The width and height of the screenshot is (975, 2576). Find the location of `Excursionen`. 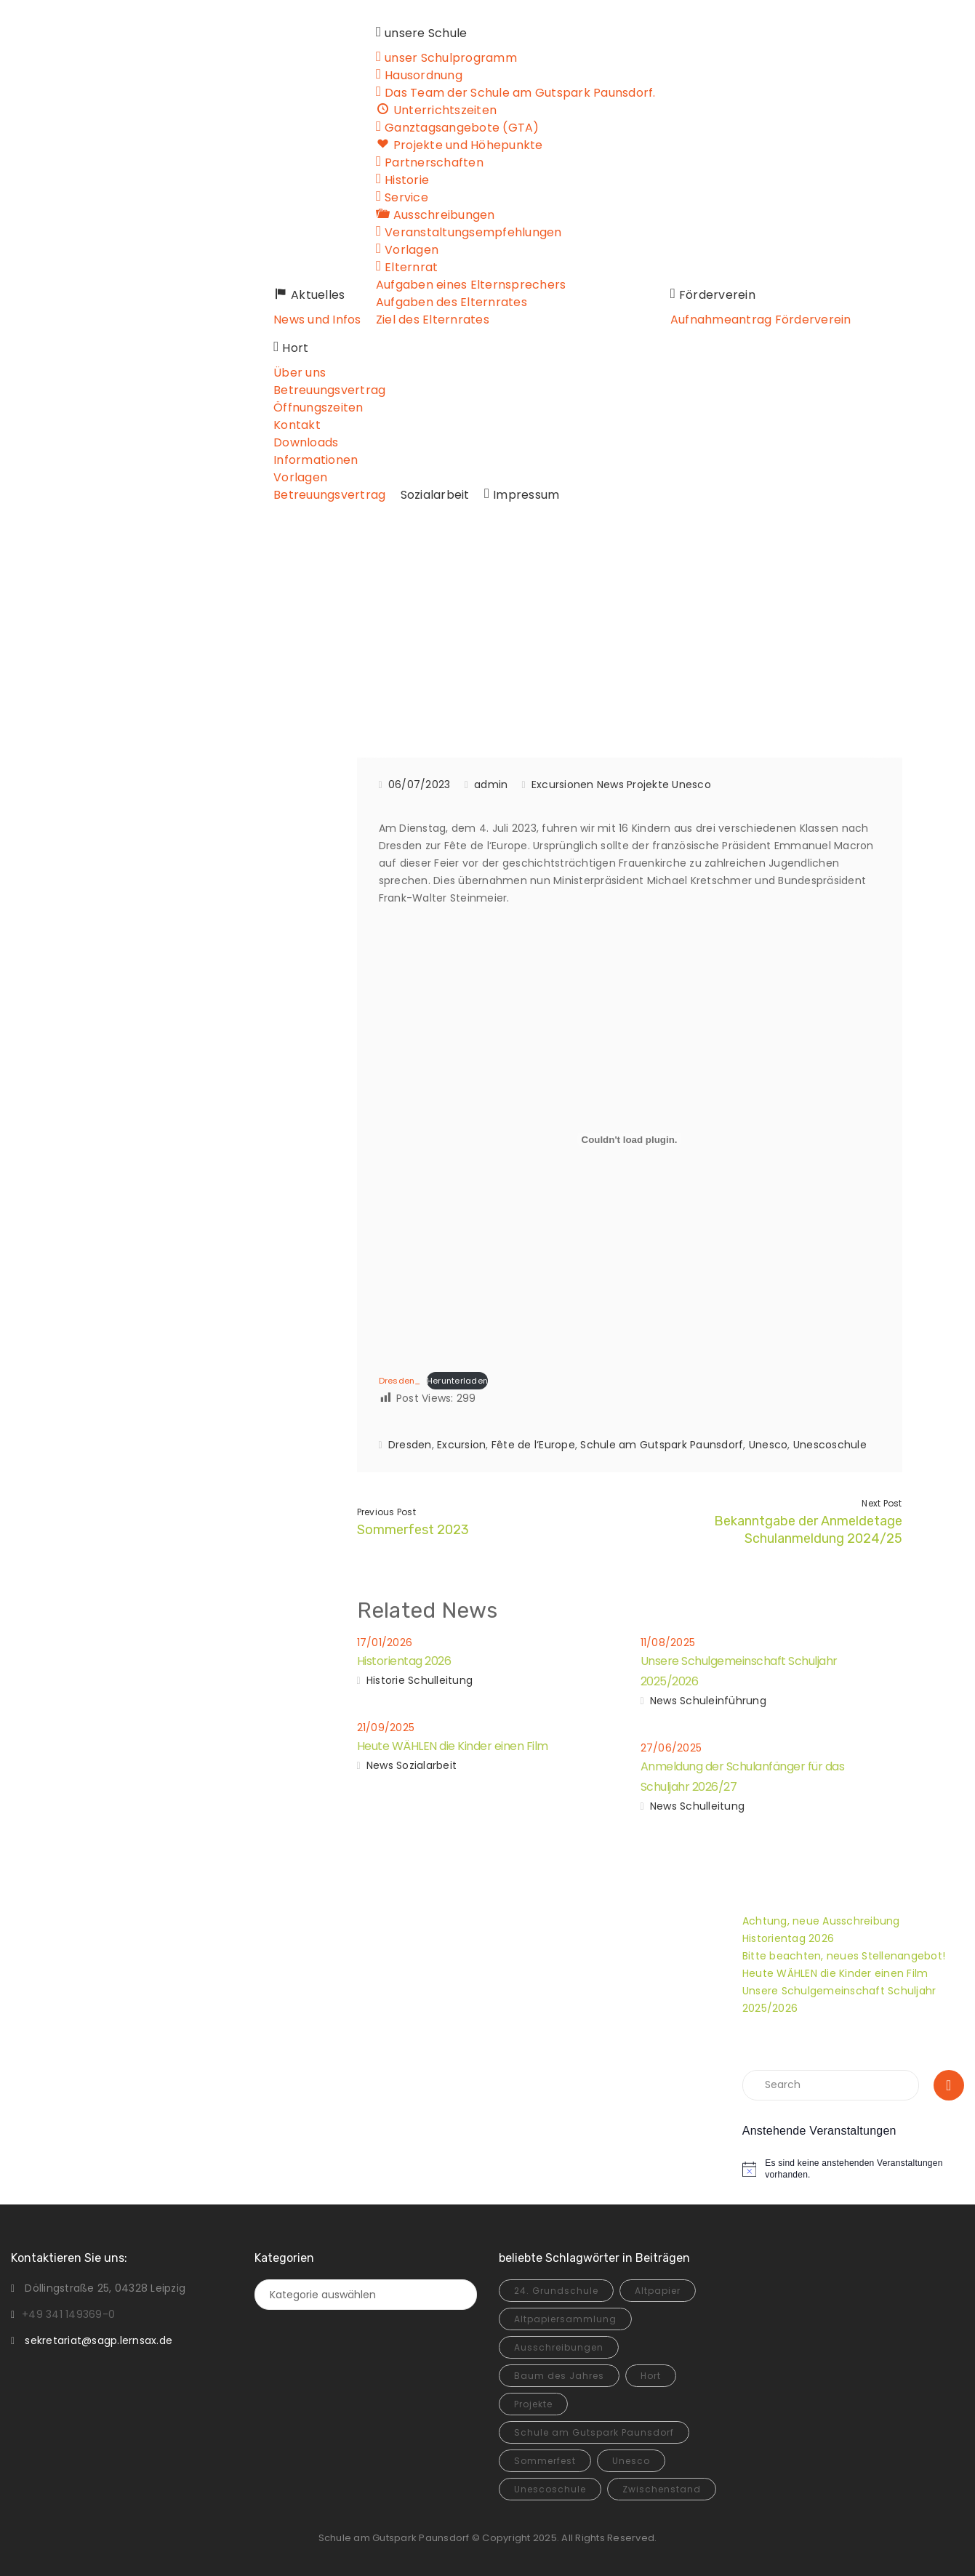

Excursionen is located at coordinates (469, 640).